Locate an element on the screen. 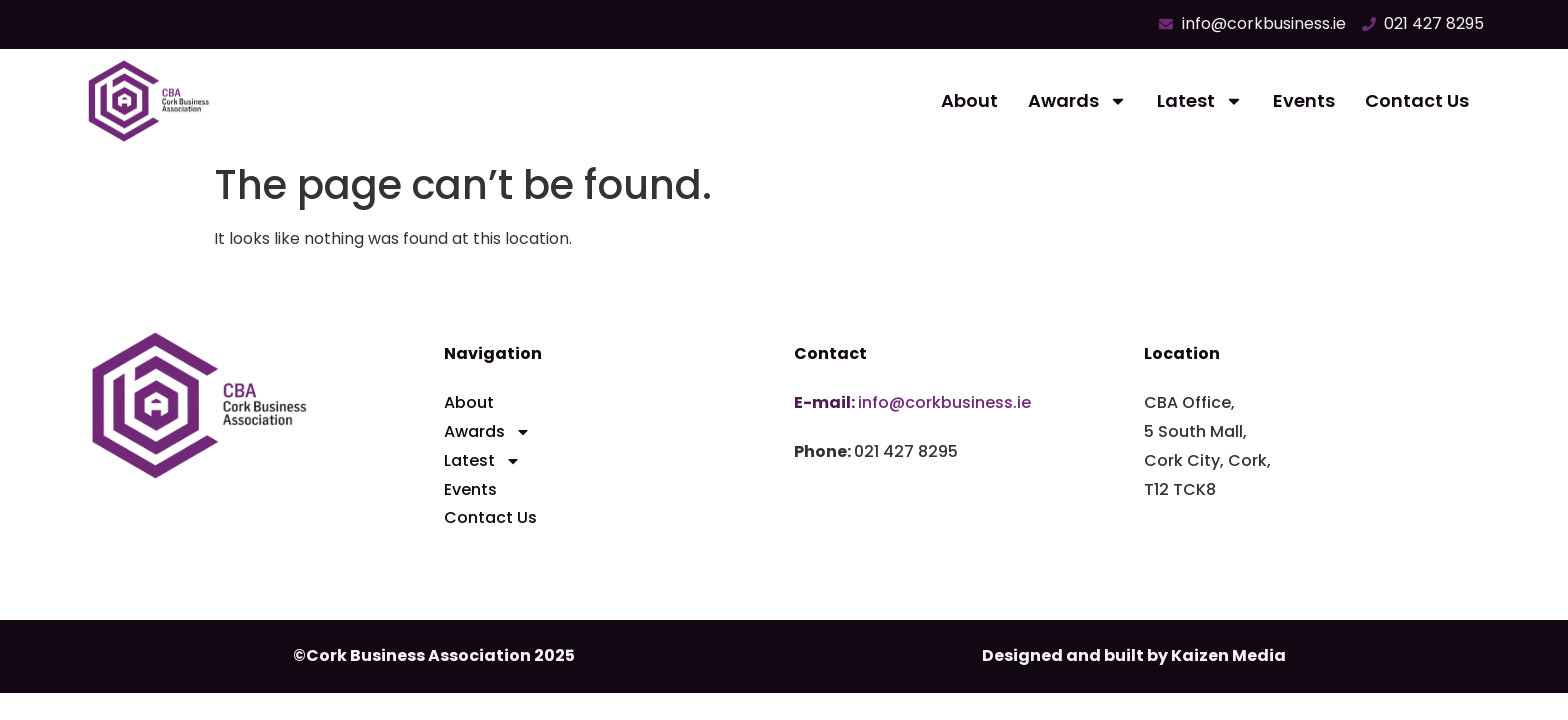 The width and height of the screenshot is (1568, 720). Awards is located at coordinates (1077, 101).